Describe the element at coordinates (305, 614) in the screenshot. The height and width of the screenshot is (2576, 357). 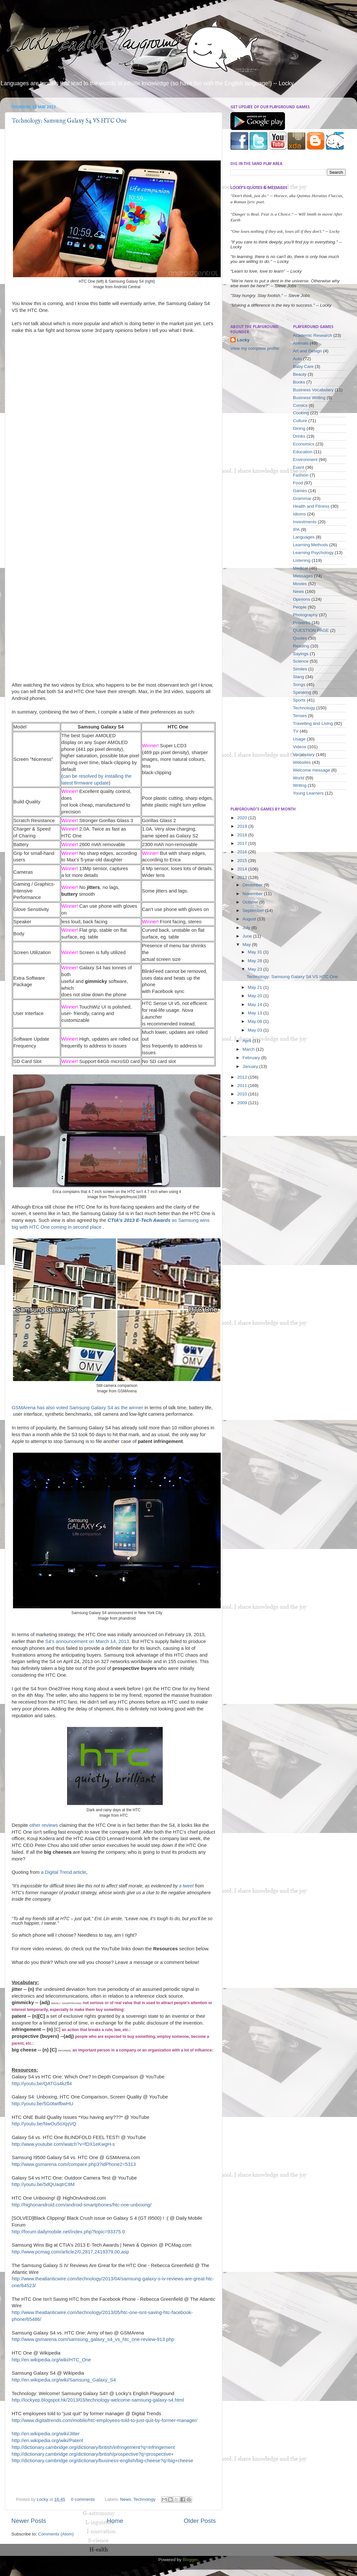
I see `Photography` at that location.